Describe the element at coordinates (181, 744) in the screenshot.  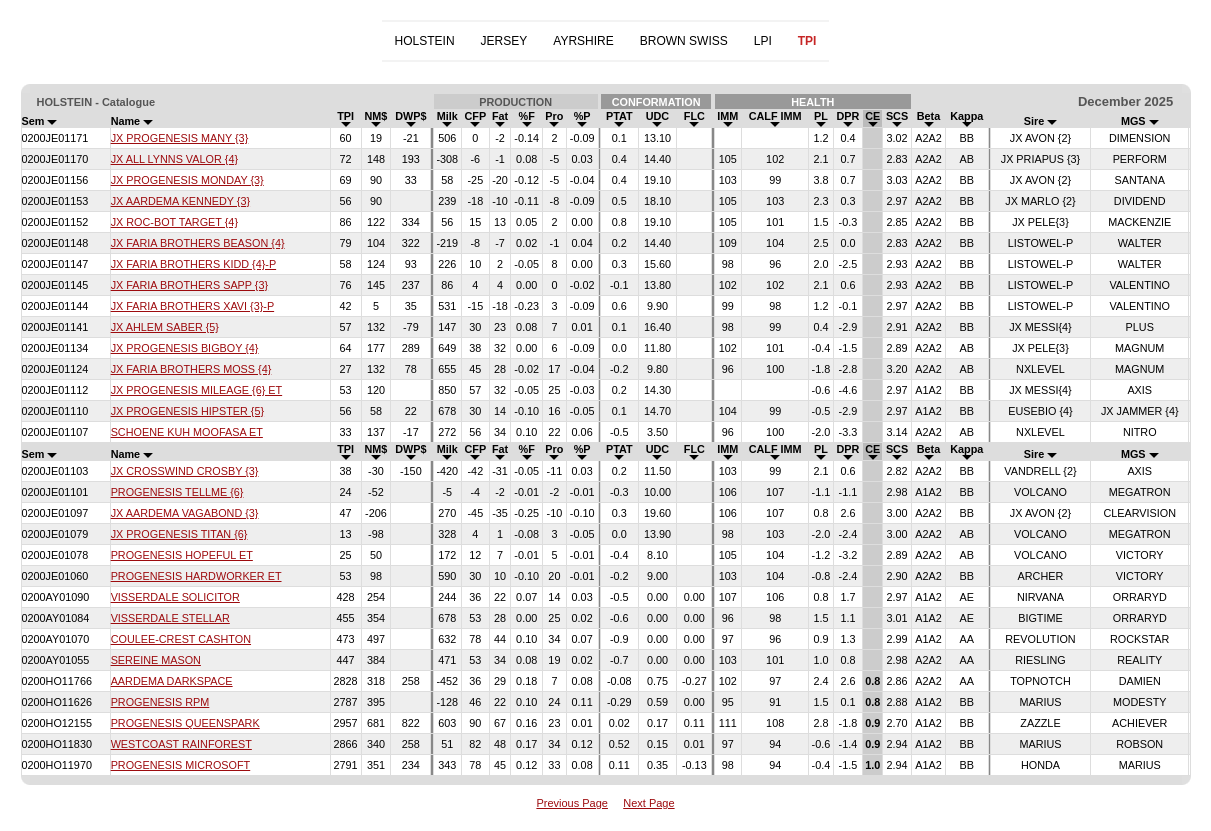
I see `WESTCOAST RAINFOREST` at that location.